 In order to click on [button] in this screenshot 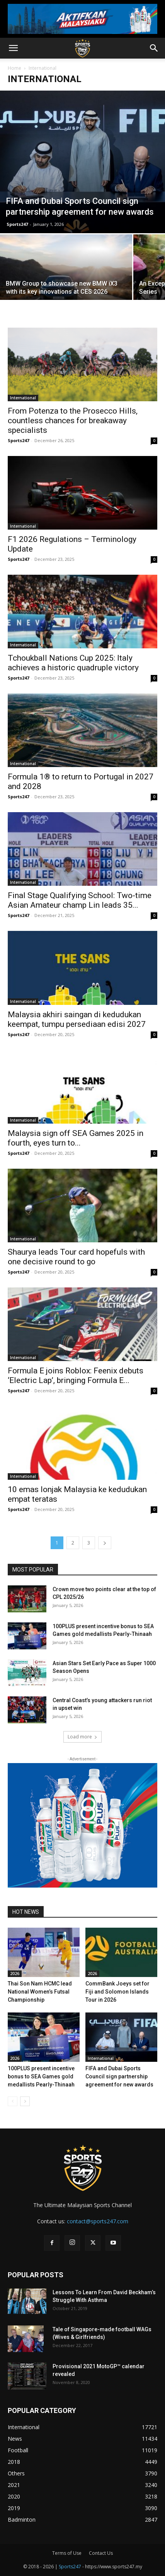, I will do `click(13, 48)`.